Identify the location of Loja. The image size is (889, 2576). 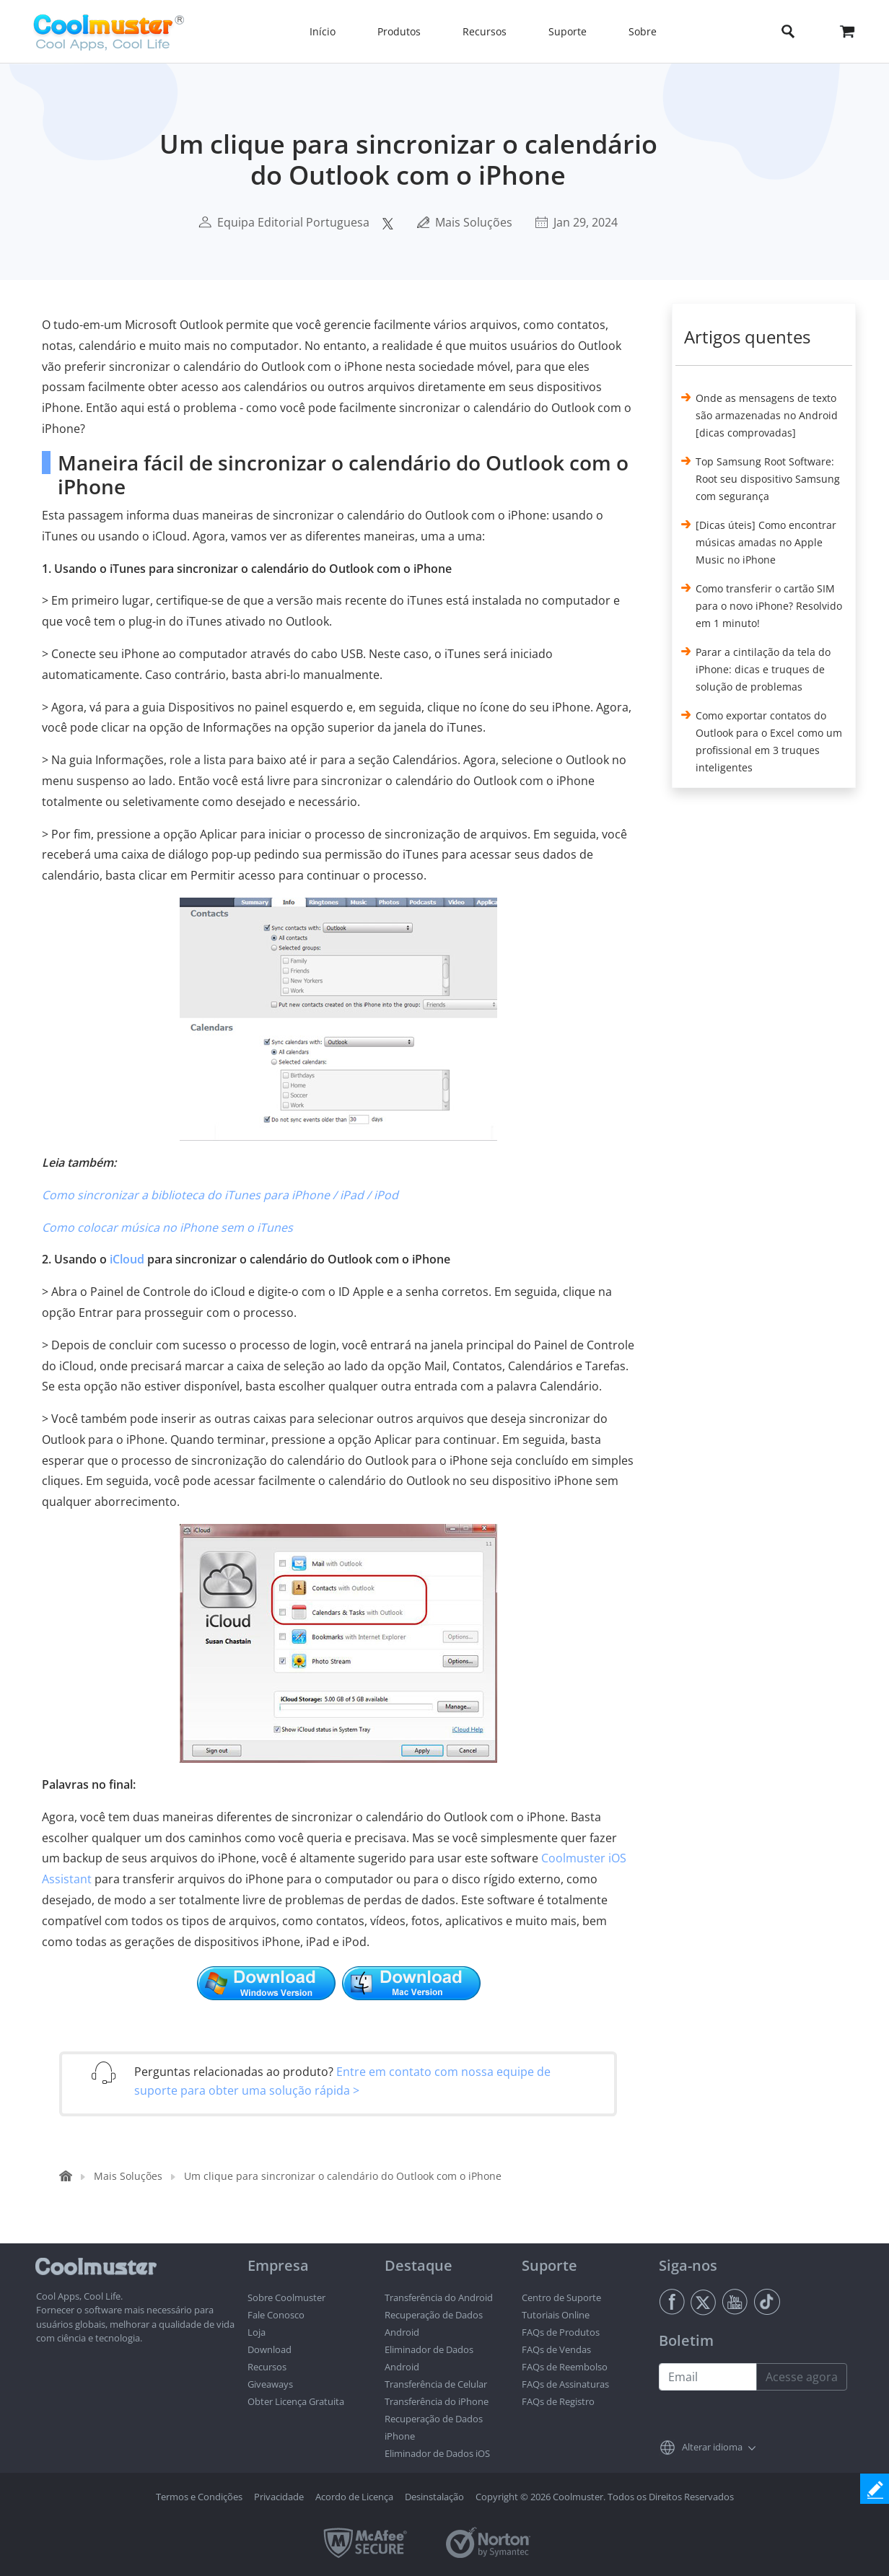
(257, 2332).